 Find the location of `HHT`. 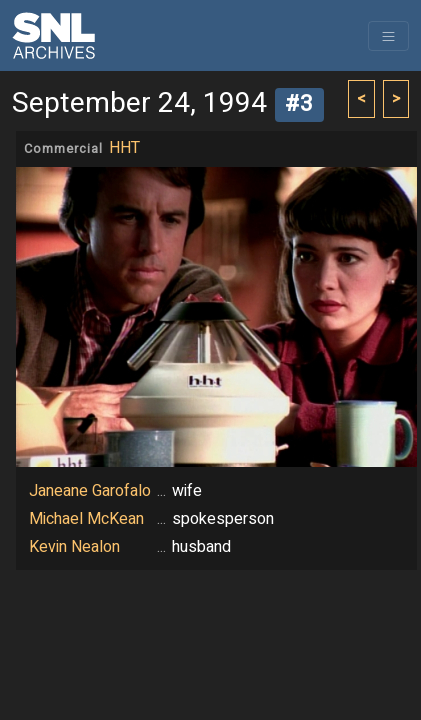

HHT is located at coordinates (124, 148).